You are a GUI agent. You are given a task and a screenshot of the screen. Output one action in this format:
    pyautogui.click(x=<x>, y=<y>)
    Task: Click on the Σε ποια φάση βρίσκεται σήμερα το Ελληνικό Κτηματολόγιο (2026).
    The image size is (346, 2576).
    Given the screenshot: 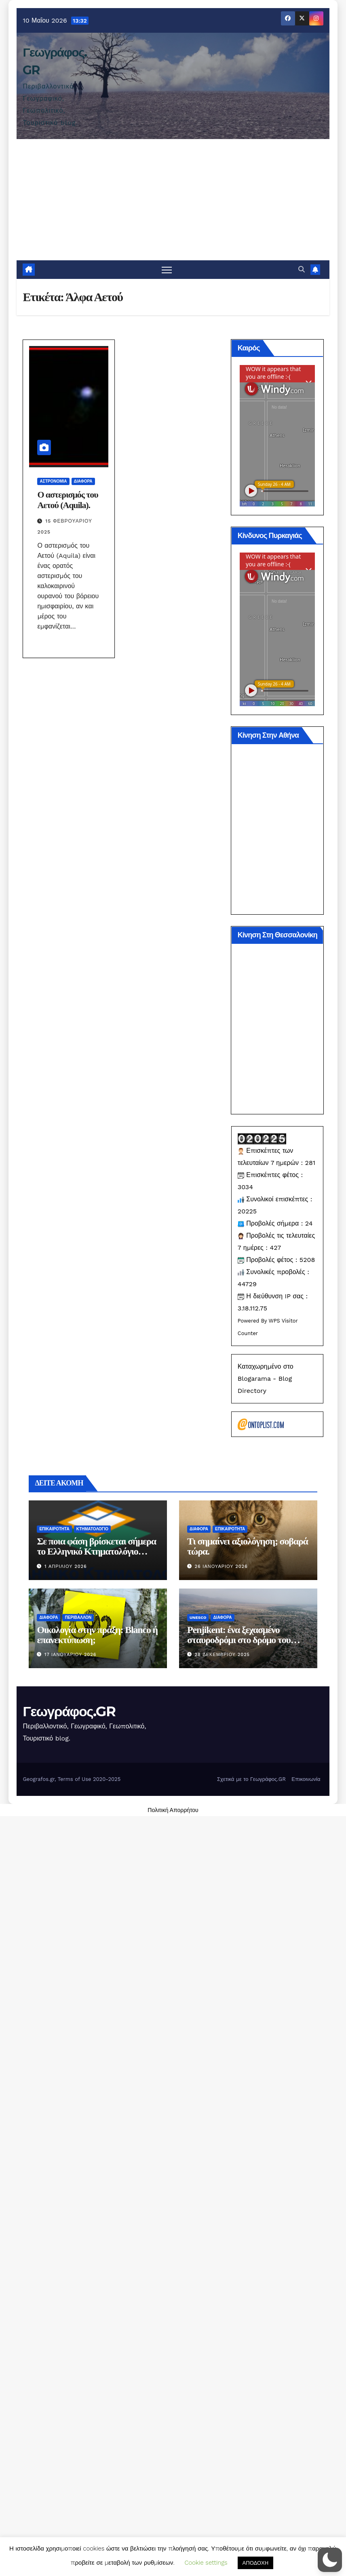 What is the action you would take?
    pyautogui.click(x=96, y=1551)
    